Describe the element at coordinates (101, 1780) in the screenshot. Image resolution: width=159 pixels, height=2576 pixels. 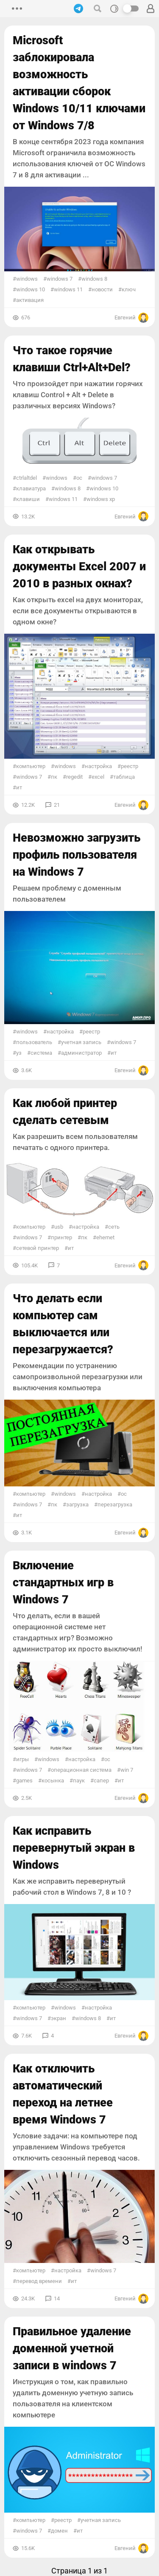
I see `Сапер` at that location.